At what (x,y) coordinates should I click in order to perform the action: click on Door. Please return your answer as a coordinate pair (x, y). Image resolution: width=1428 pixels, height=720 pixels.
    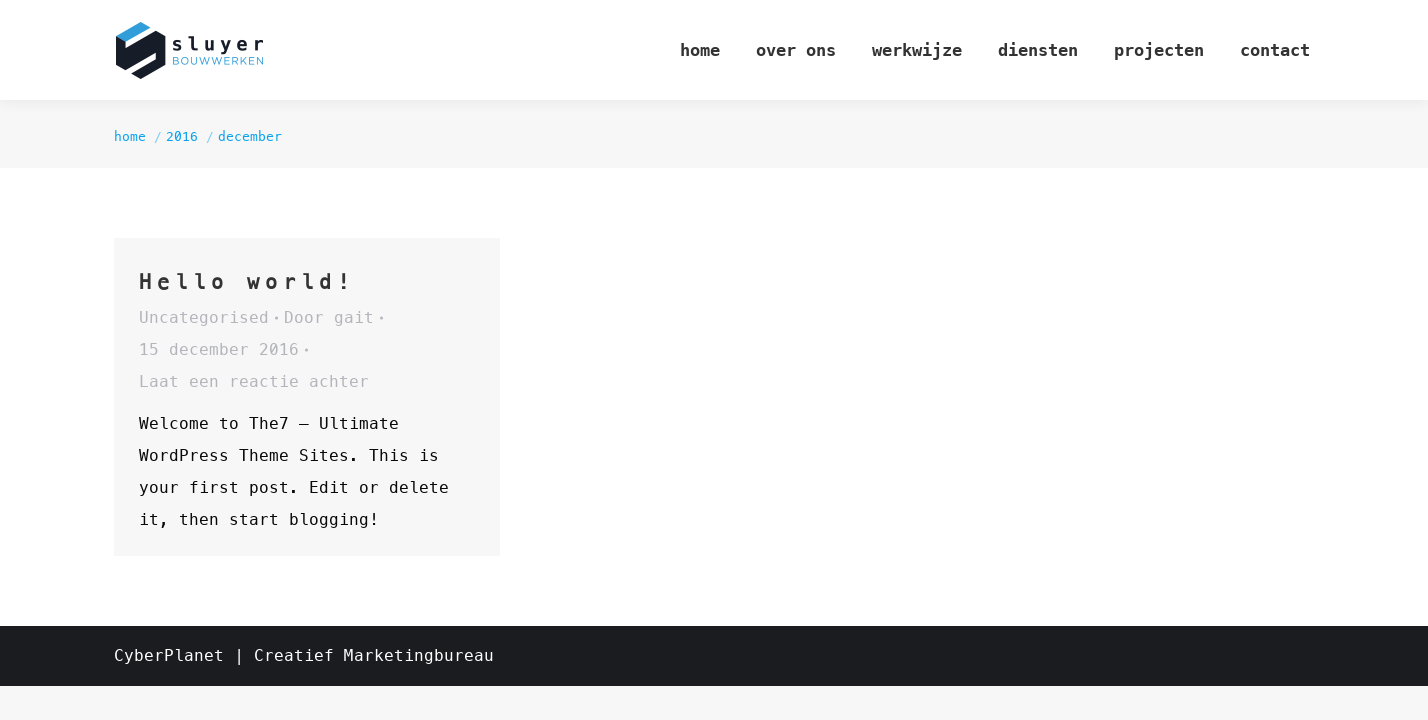
    Looking at the image, I should click on (329, 317).